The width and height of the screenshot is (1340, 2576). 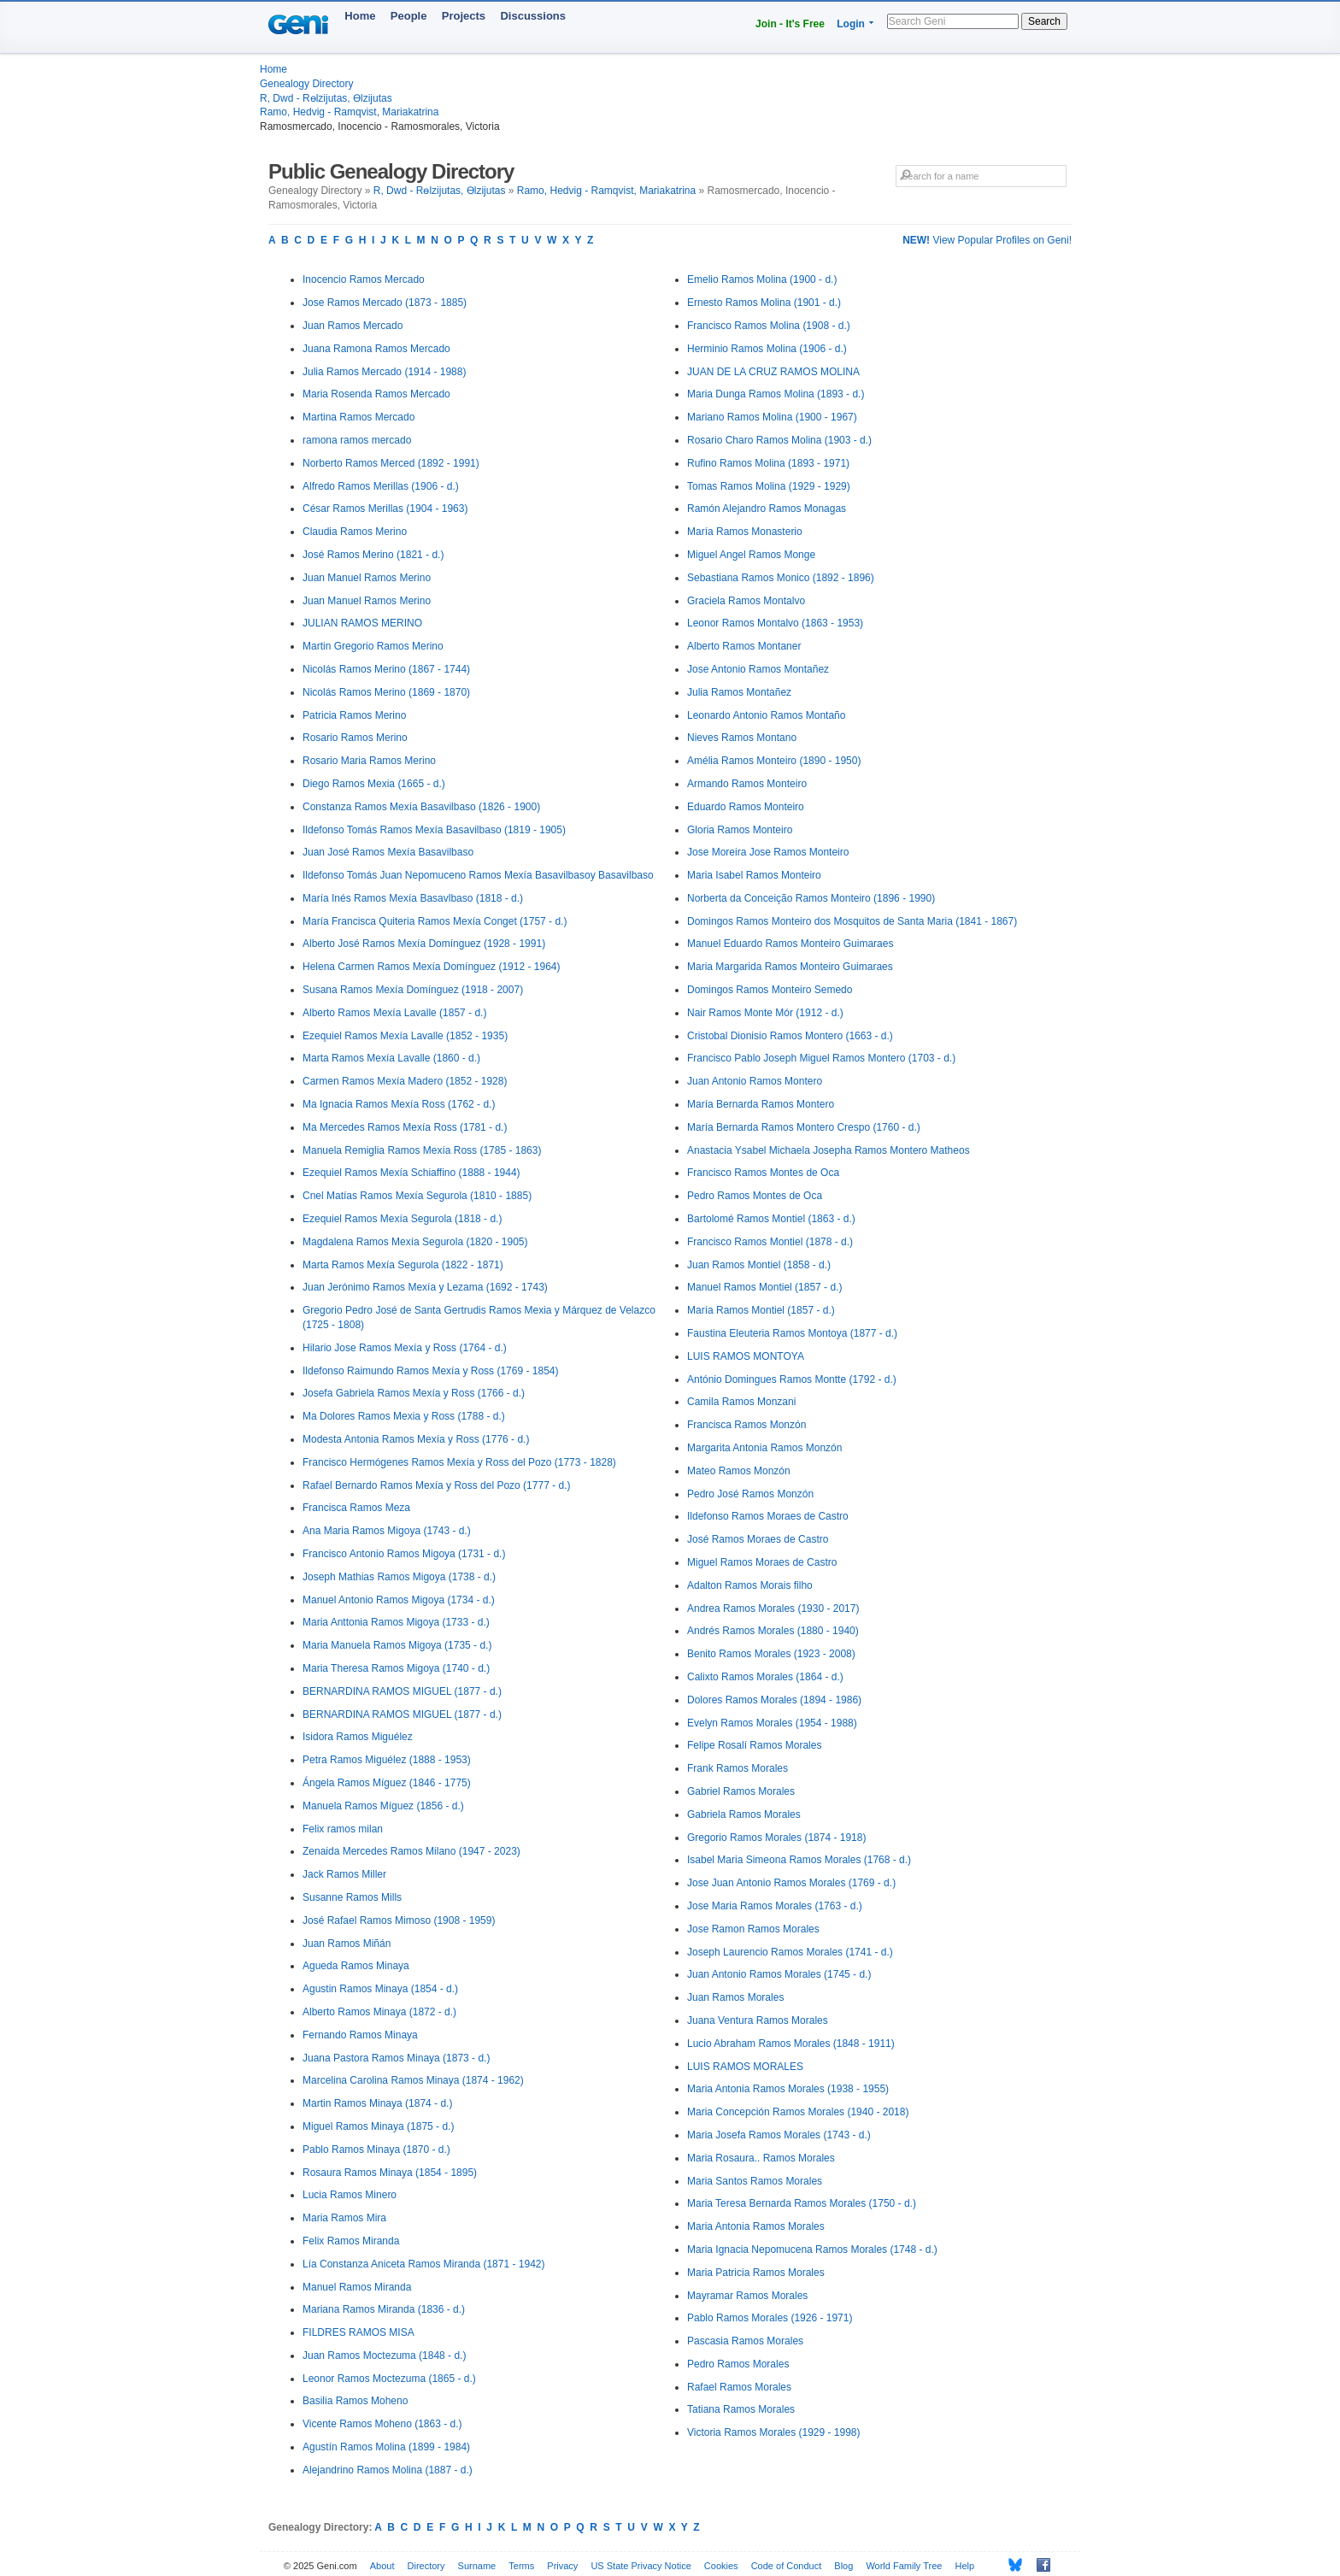 What do you see at coordinates (409, 15) in the screenshot?
I see `People` at bounding box center [409, 15].